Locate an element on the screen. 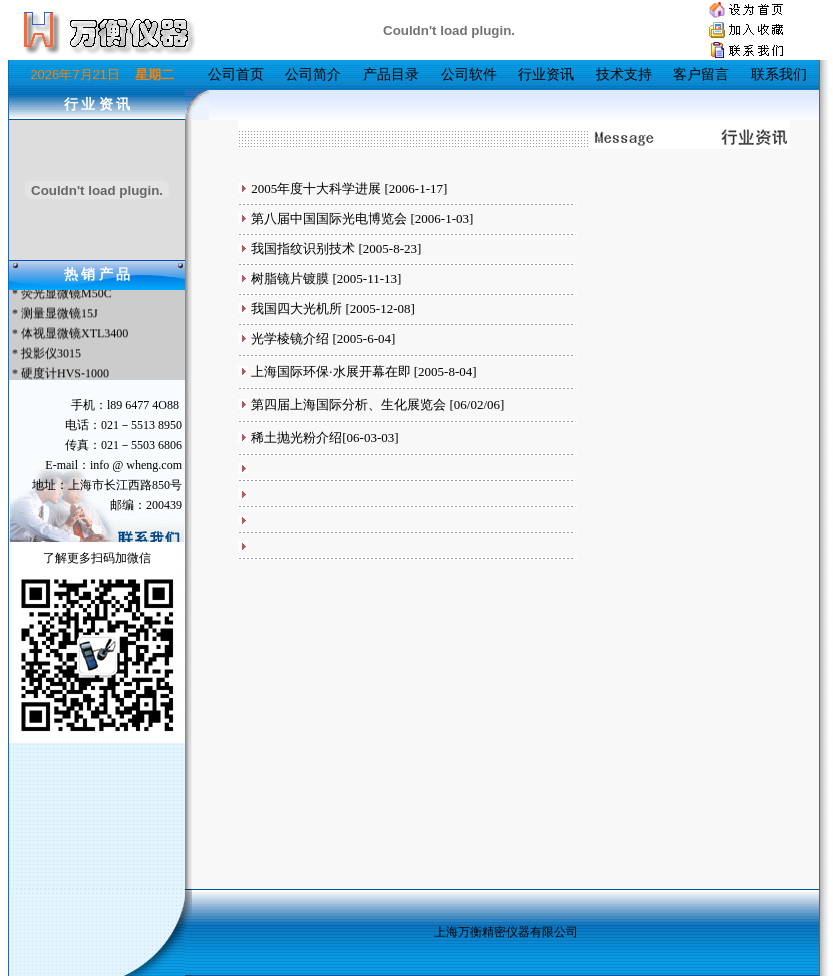 The width and height of the screenshot is (833, 976). 2005年度十大科学进展 is located at coordinates (316, 188).